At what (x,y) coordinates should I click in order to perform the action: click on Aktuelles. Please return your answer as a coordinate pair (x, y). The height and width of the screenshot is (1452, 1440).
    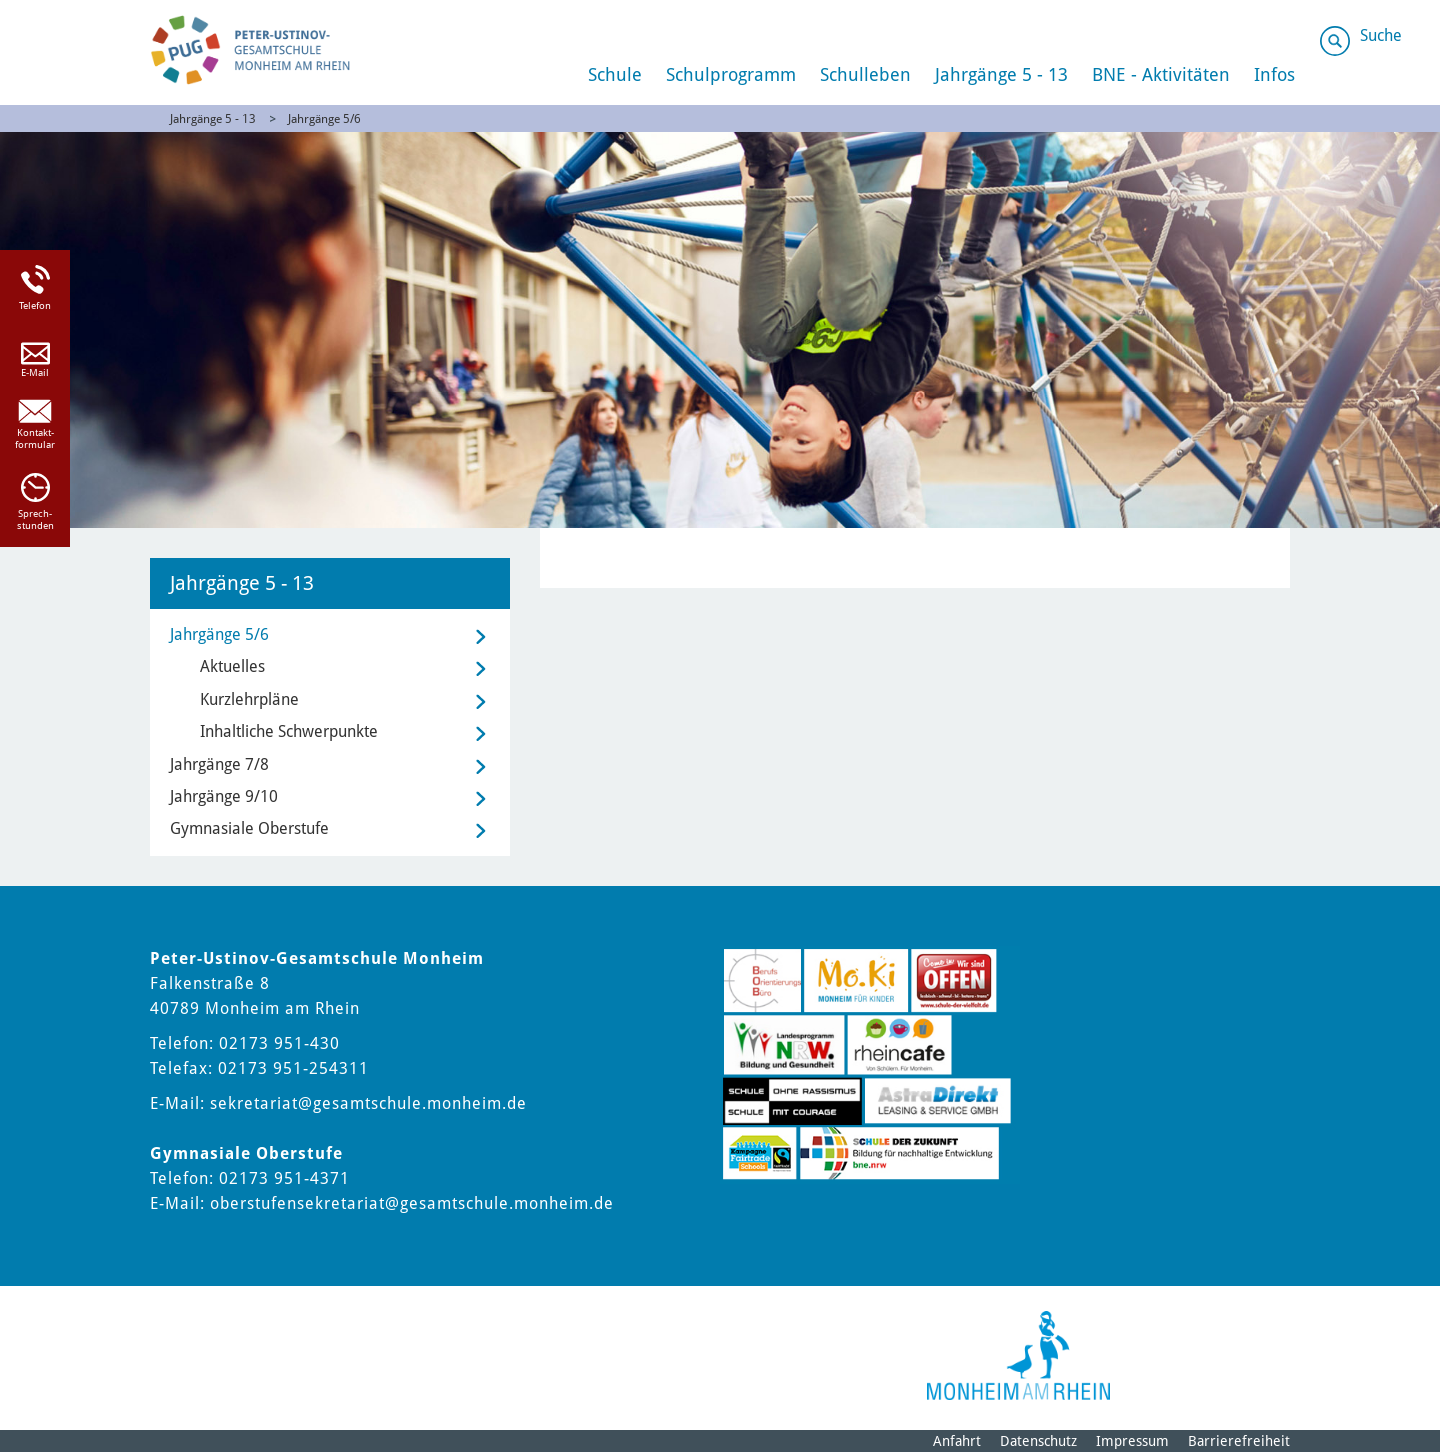
    Looking at the image, I should click on (232, 666).